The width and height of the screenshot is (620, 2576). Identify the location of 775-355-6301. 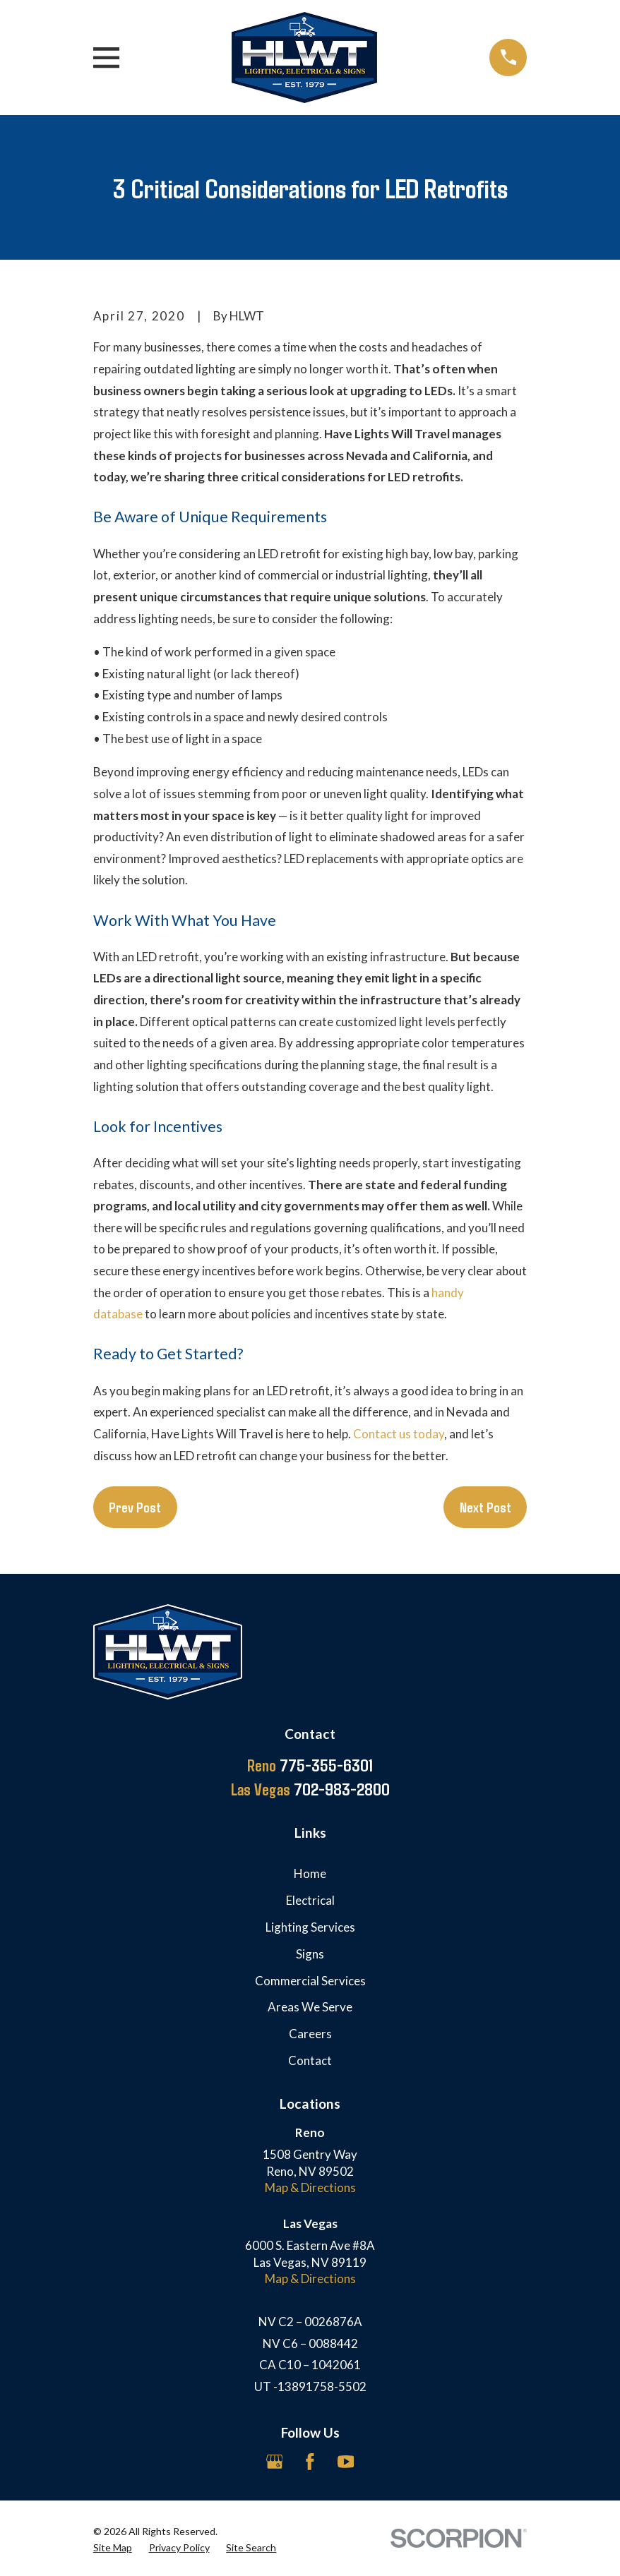
(310, 1765).